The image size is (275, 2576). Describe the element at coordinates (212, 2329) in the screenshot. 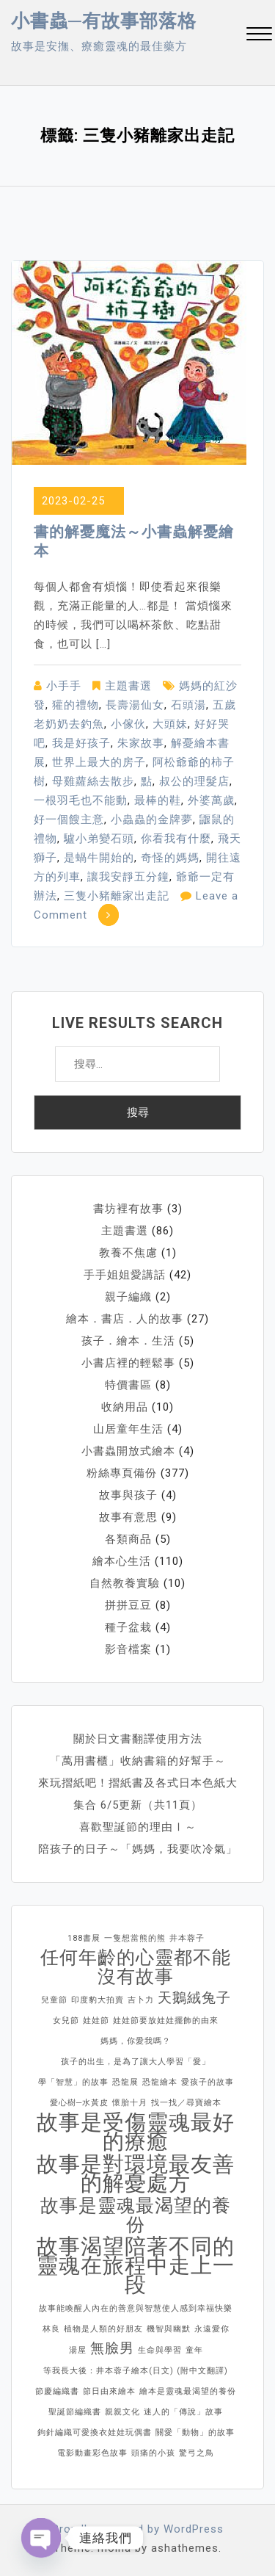

I see `永遠愛你 [永遠愛你 (1 個項目)]` at that location.